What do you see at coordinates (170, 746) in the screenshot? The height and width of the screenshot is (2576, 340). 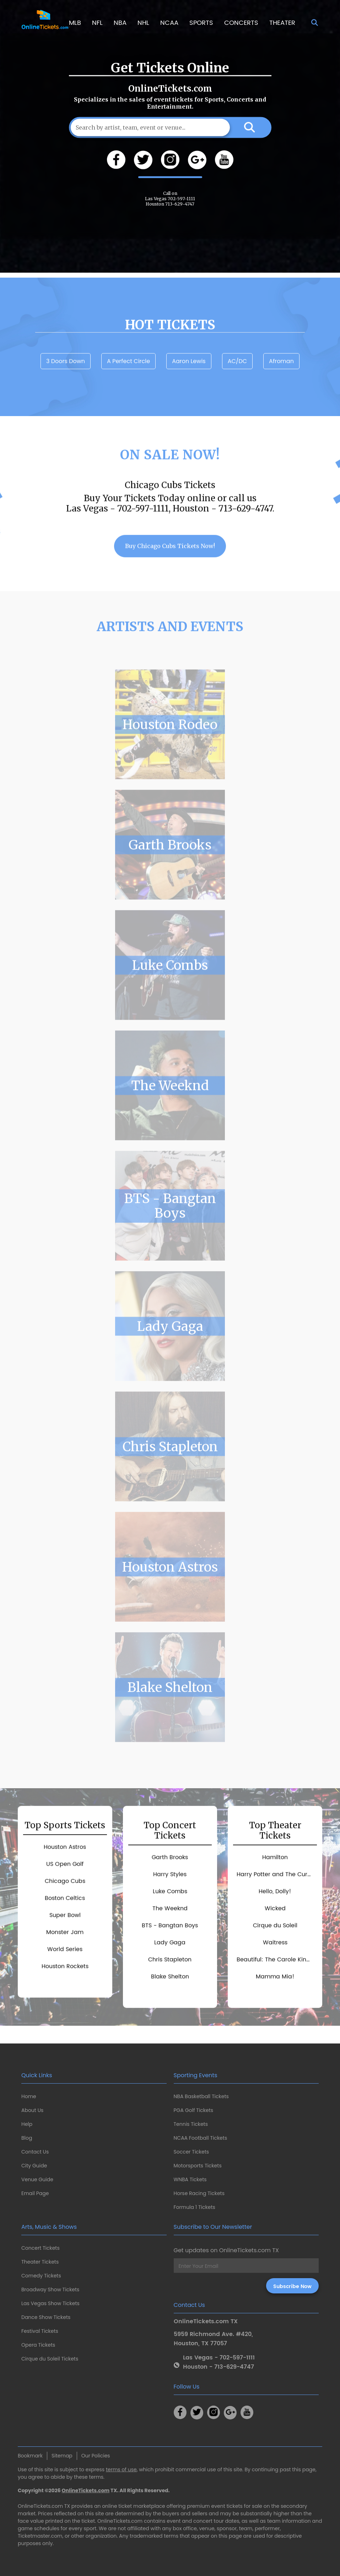 I see `Houston Rodeo` at bounding box center [170, 746].